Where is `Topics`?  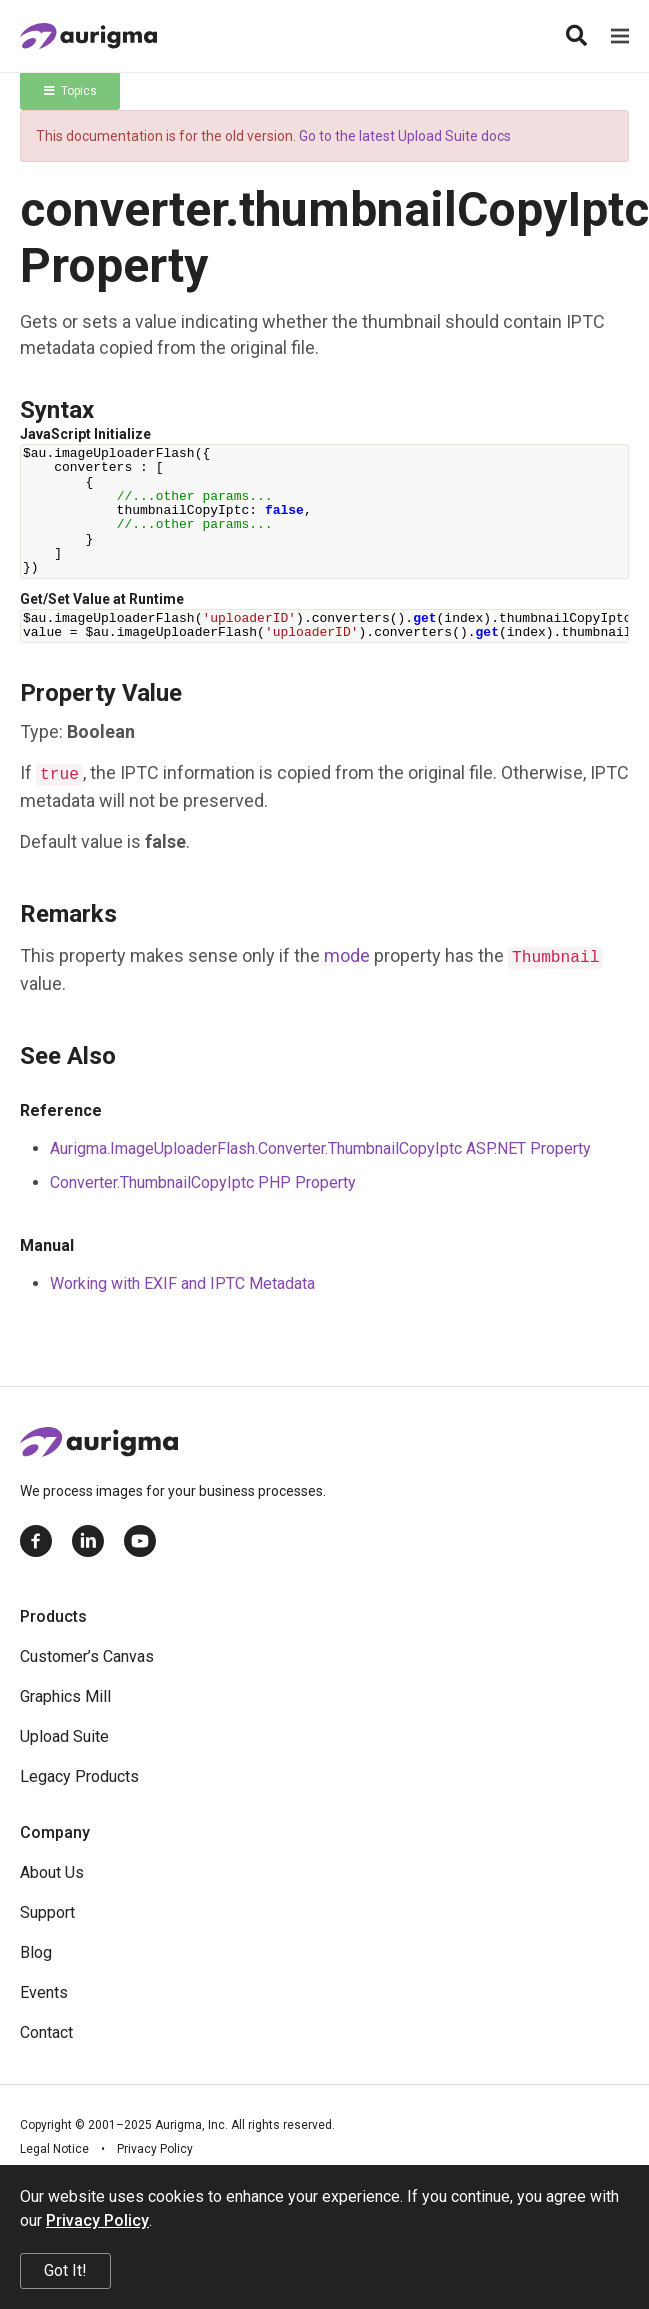 Topics is located at coordinates (70, 91).